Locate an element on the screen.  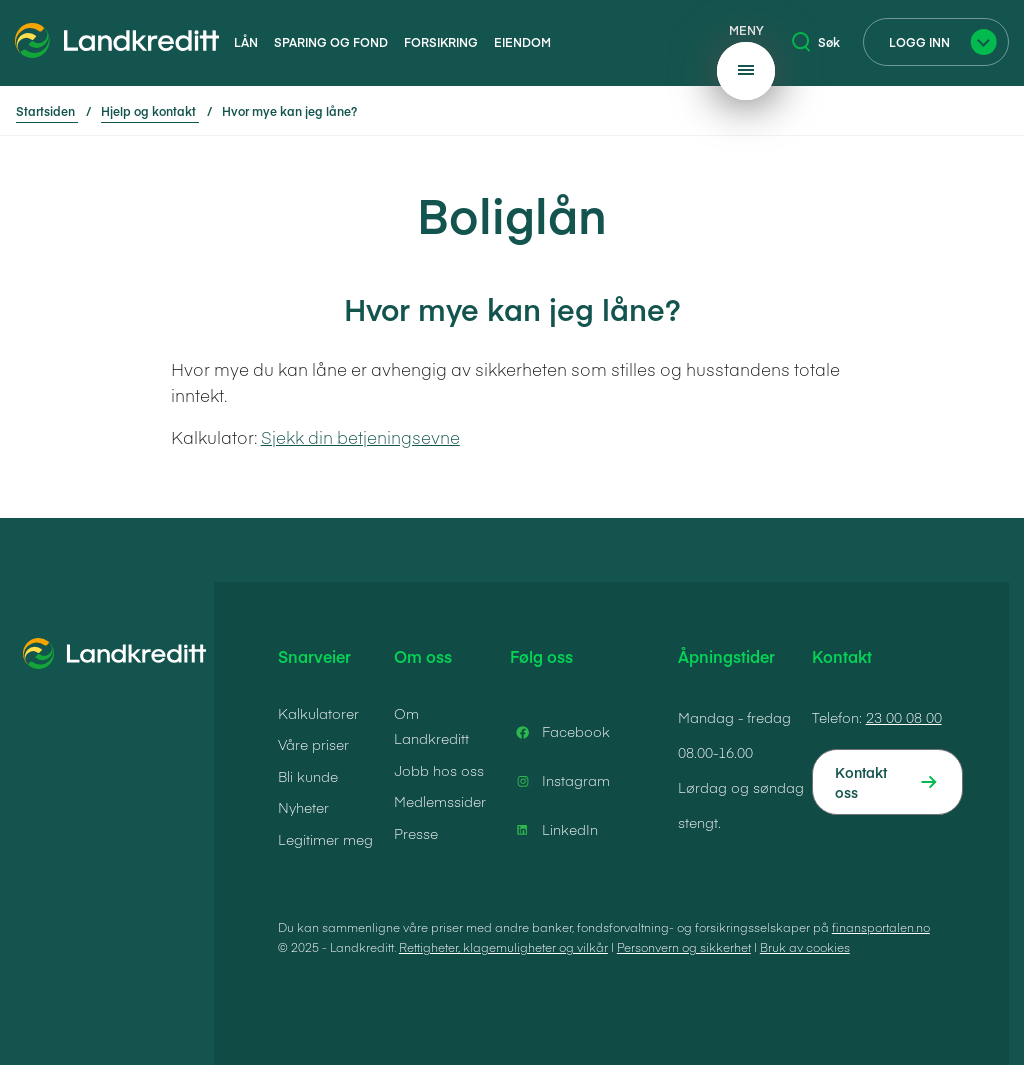
Sjekk din betjeningsevne is located at coordinates (360, 437).